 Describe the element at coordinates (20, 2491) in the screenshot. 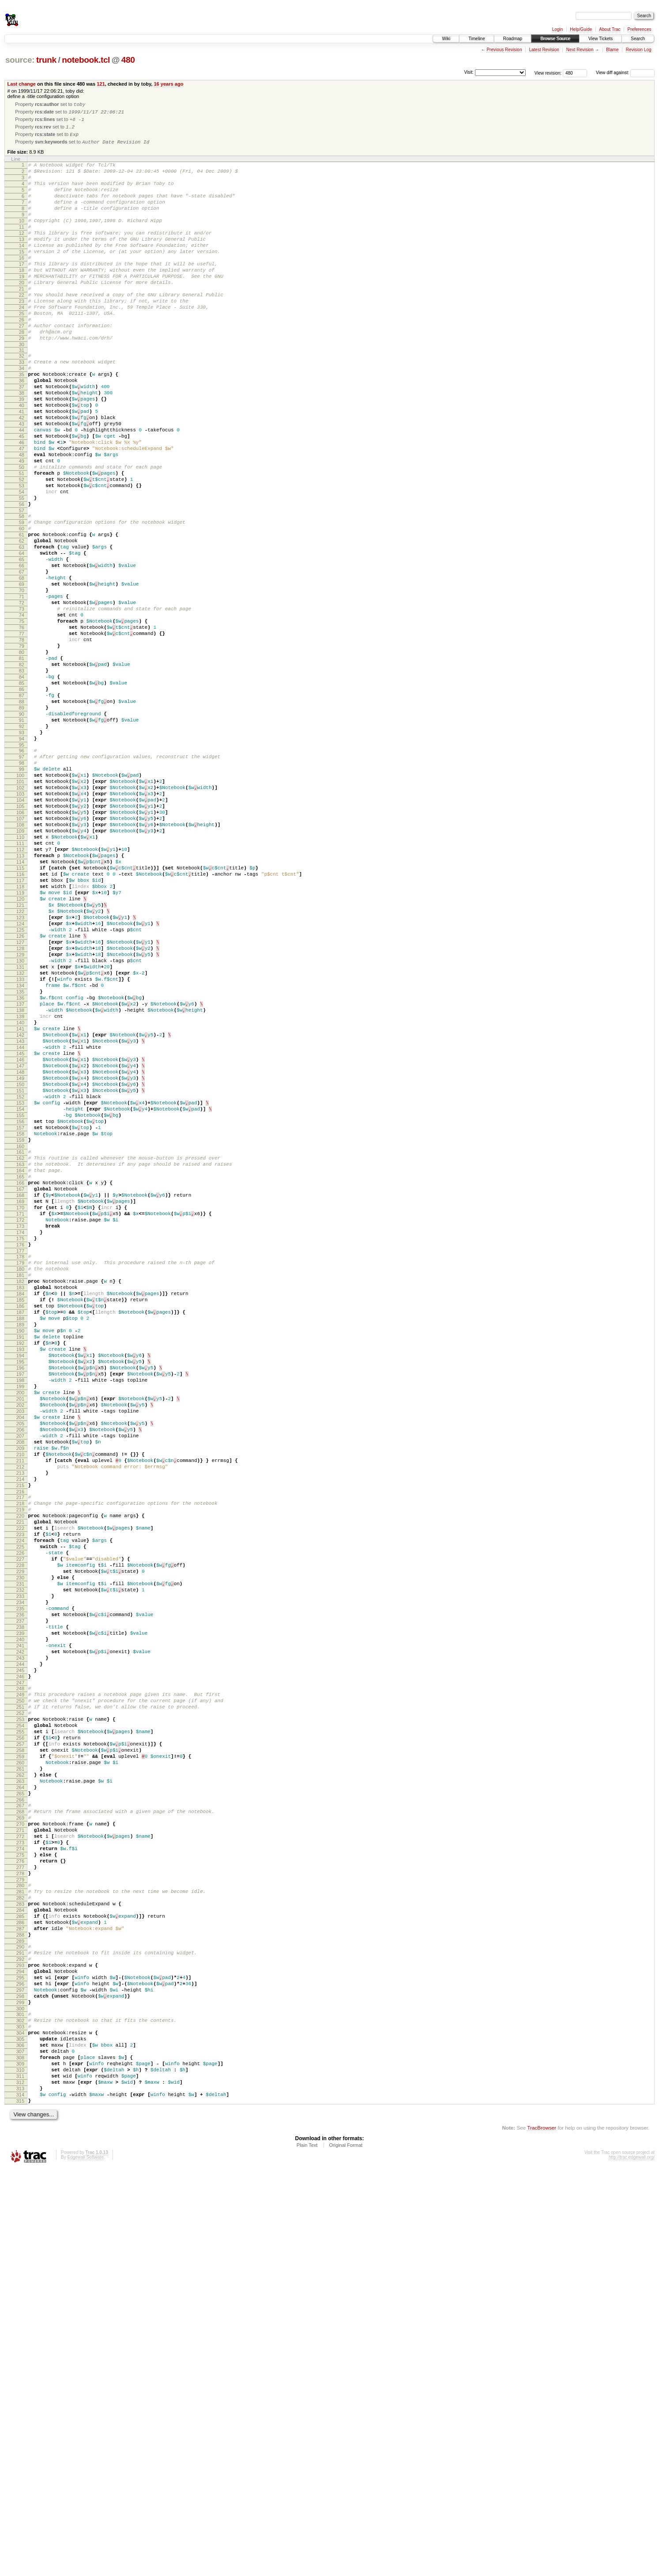

I see `313` at that location.